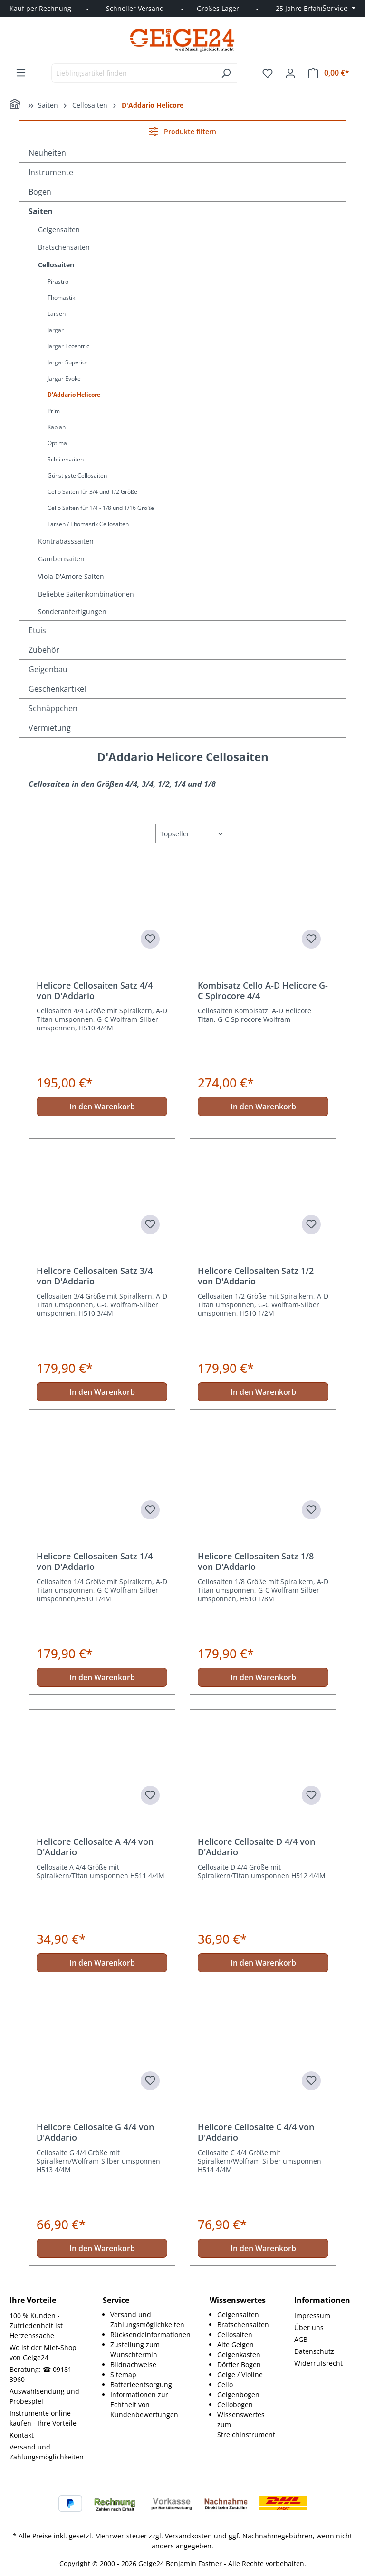 This screenshot has height=2576, width=365. Describe the element at coordinates (309, 2327) in the screenshot. I see `Über uns` at that location.